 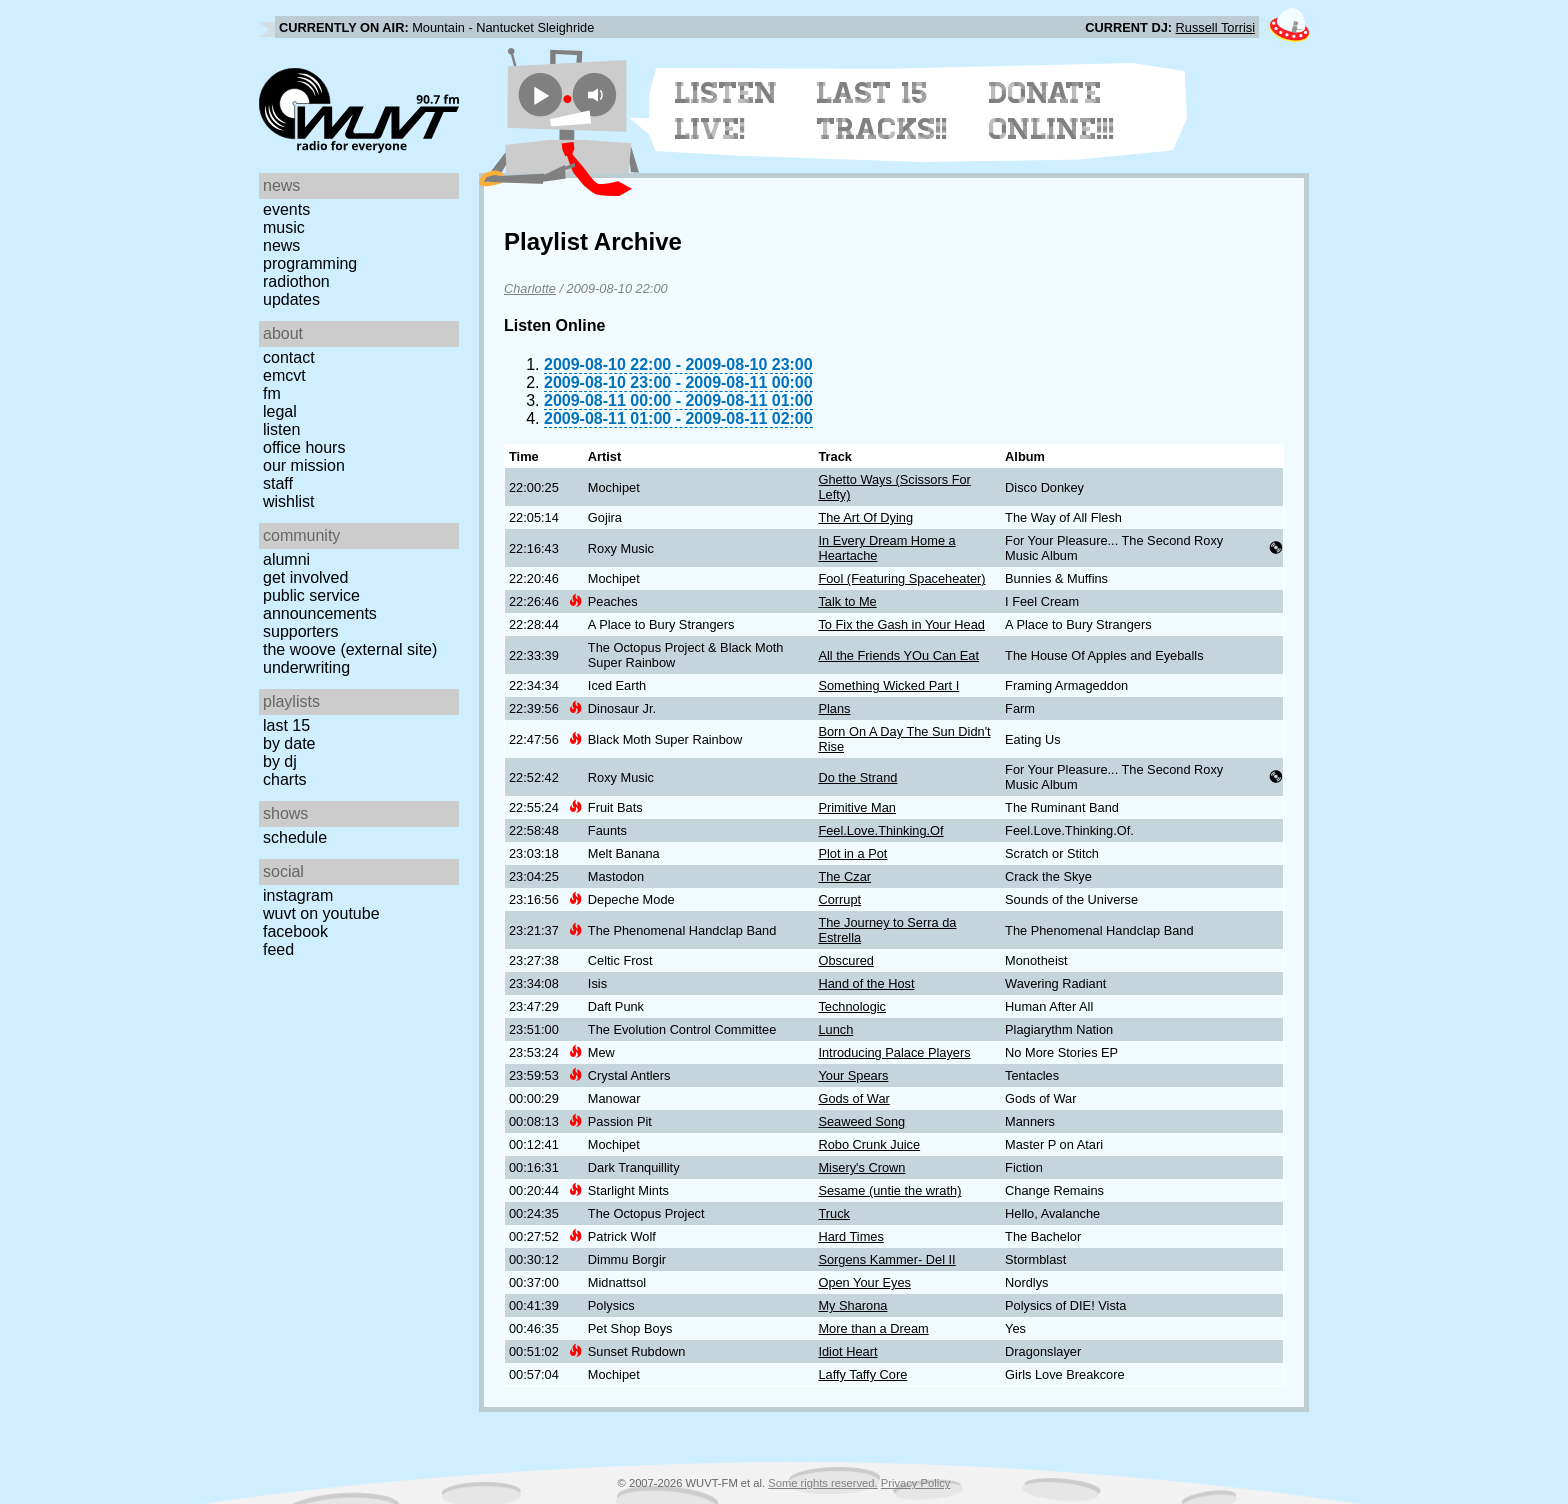 What do you see at coordinates (280, 411) in the screenshot?
I see `Legal` at bounding box center [280, 411].